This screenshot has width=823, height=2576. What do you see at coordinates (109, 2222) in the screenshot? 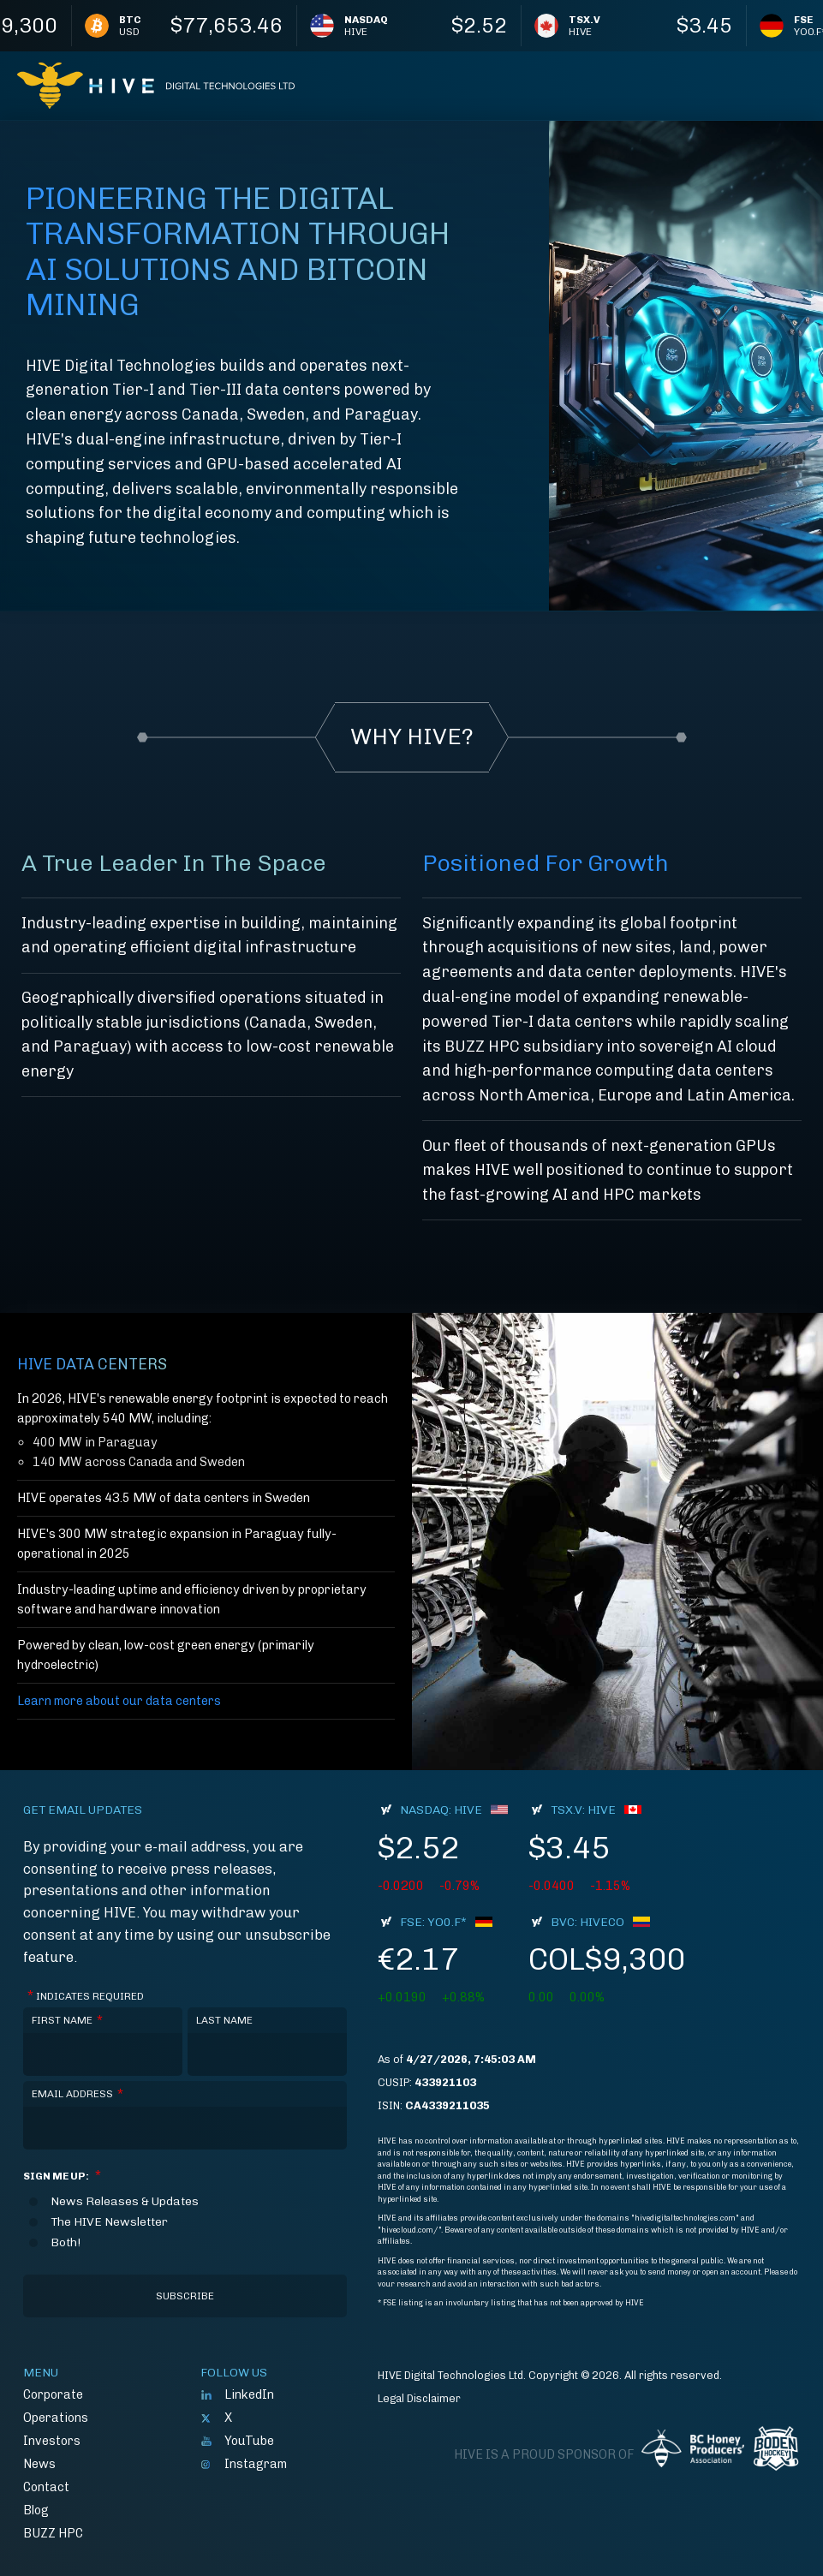
I see `The HIVE Newsletter` at bounding box center [109, 2222].